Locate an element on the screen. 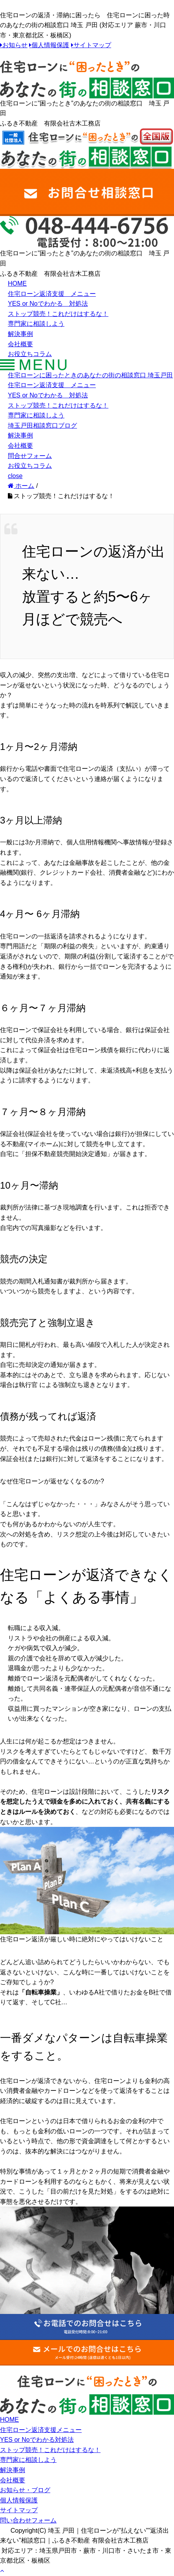  住宅ローン返済支援 メニュー is located at coordinates (52, 293).